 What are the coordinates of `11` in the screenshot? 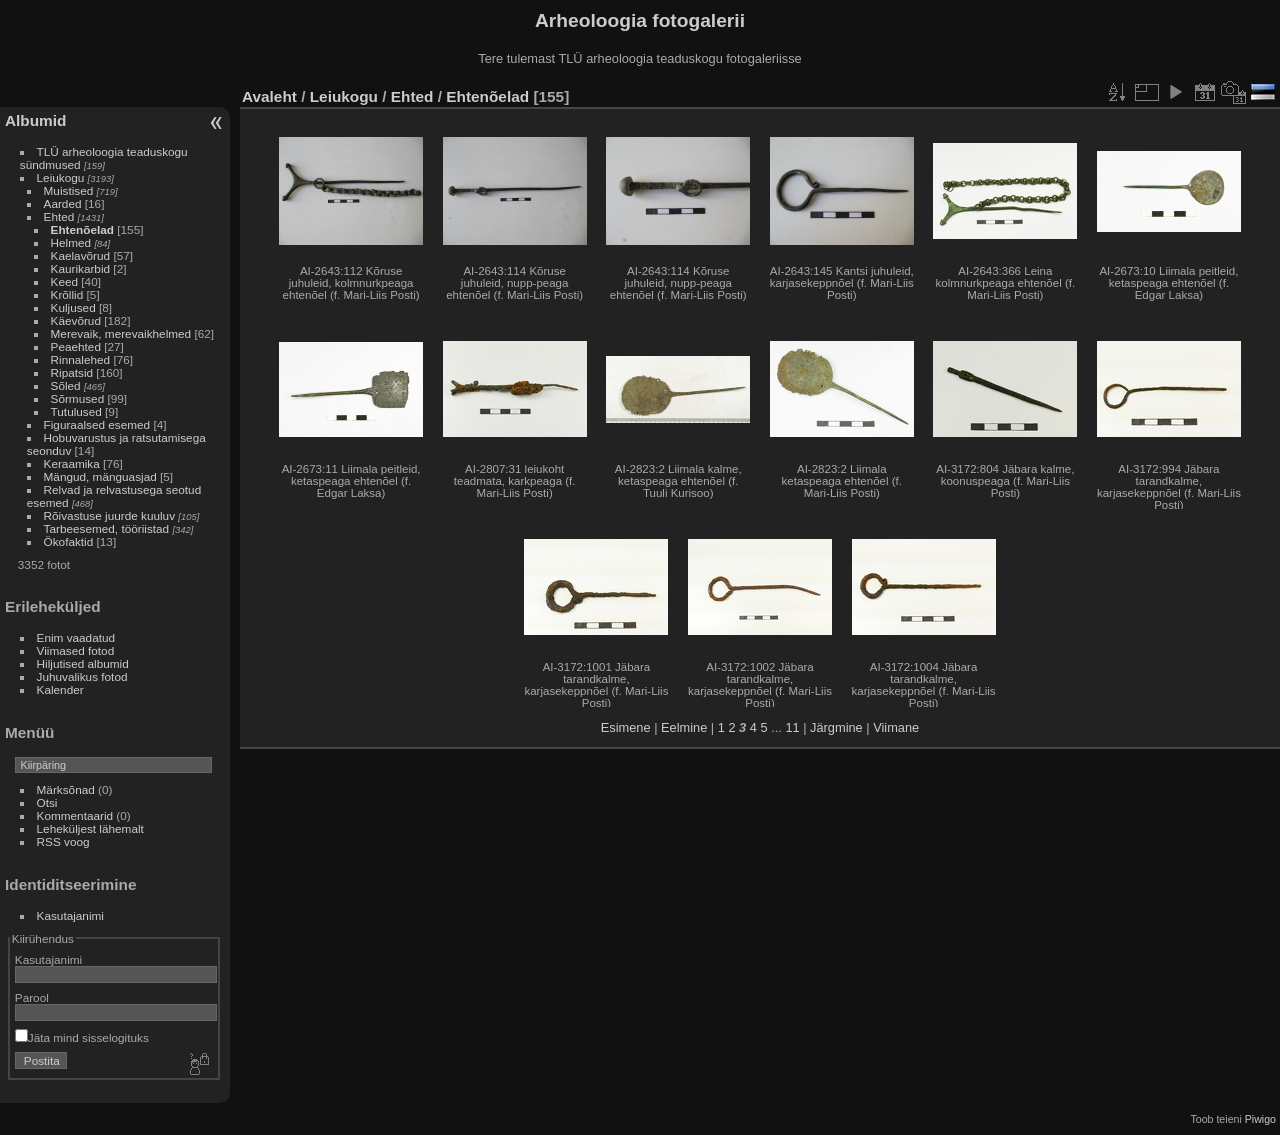 It's located at (792, 727).